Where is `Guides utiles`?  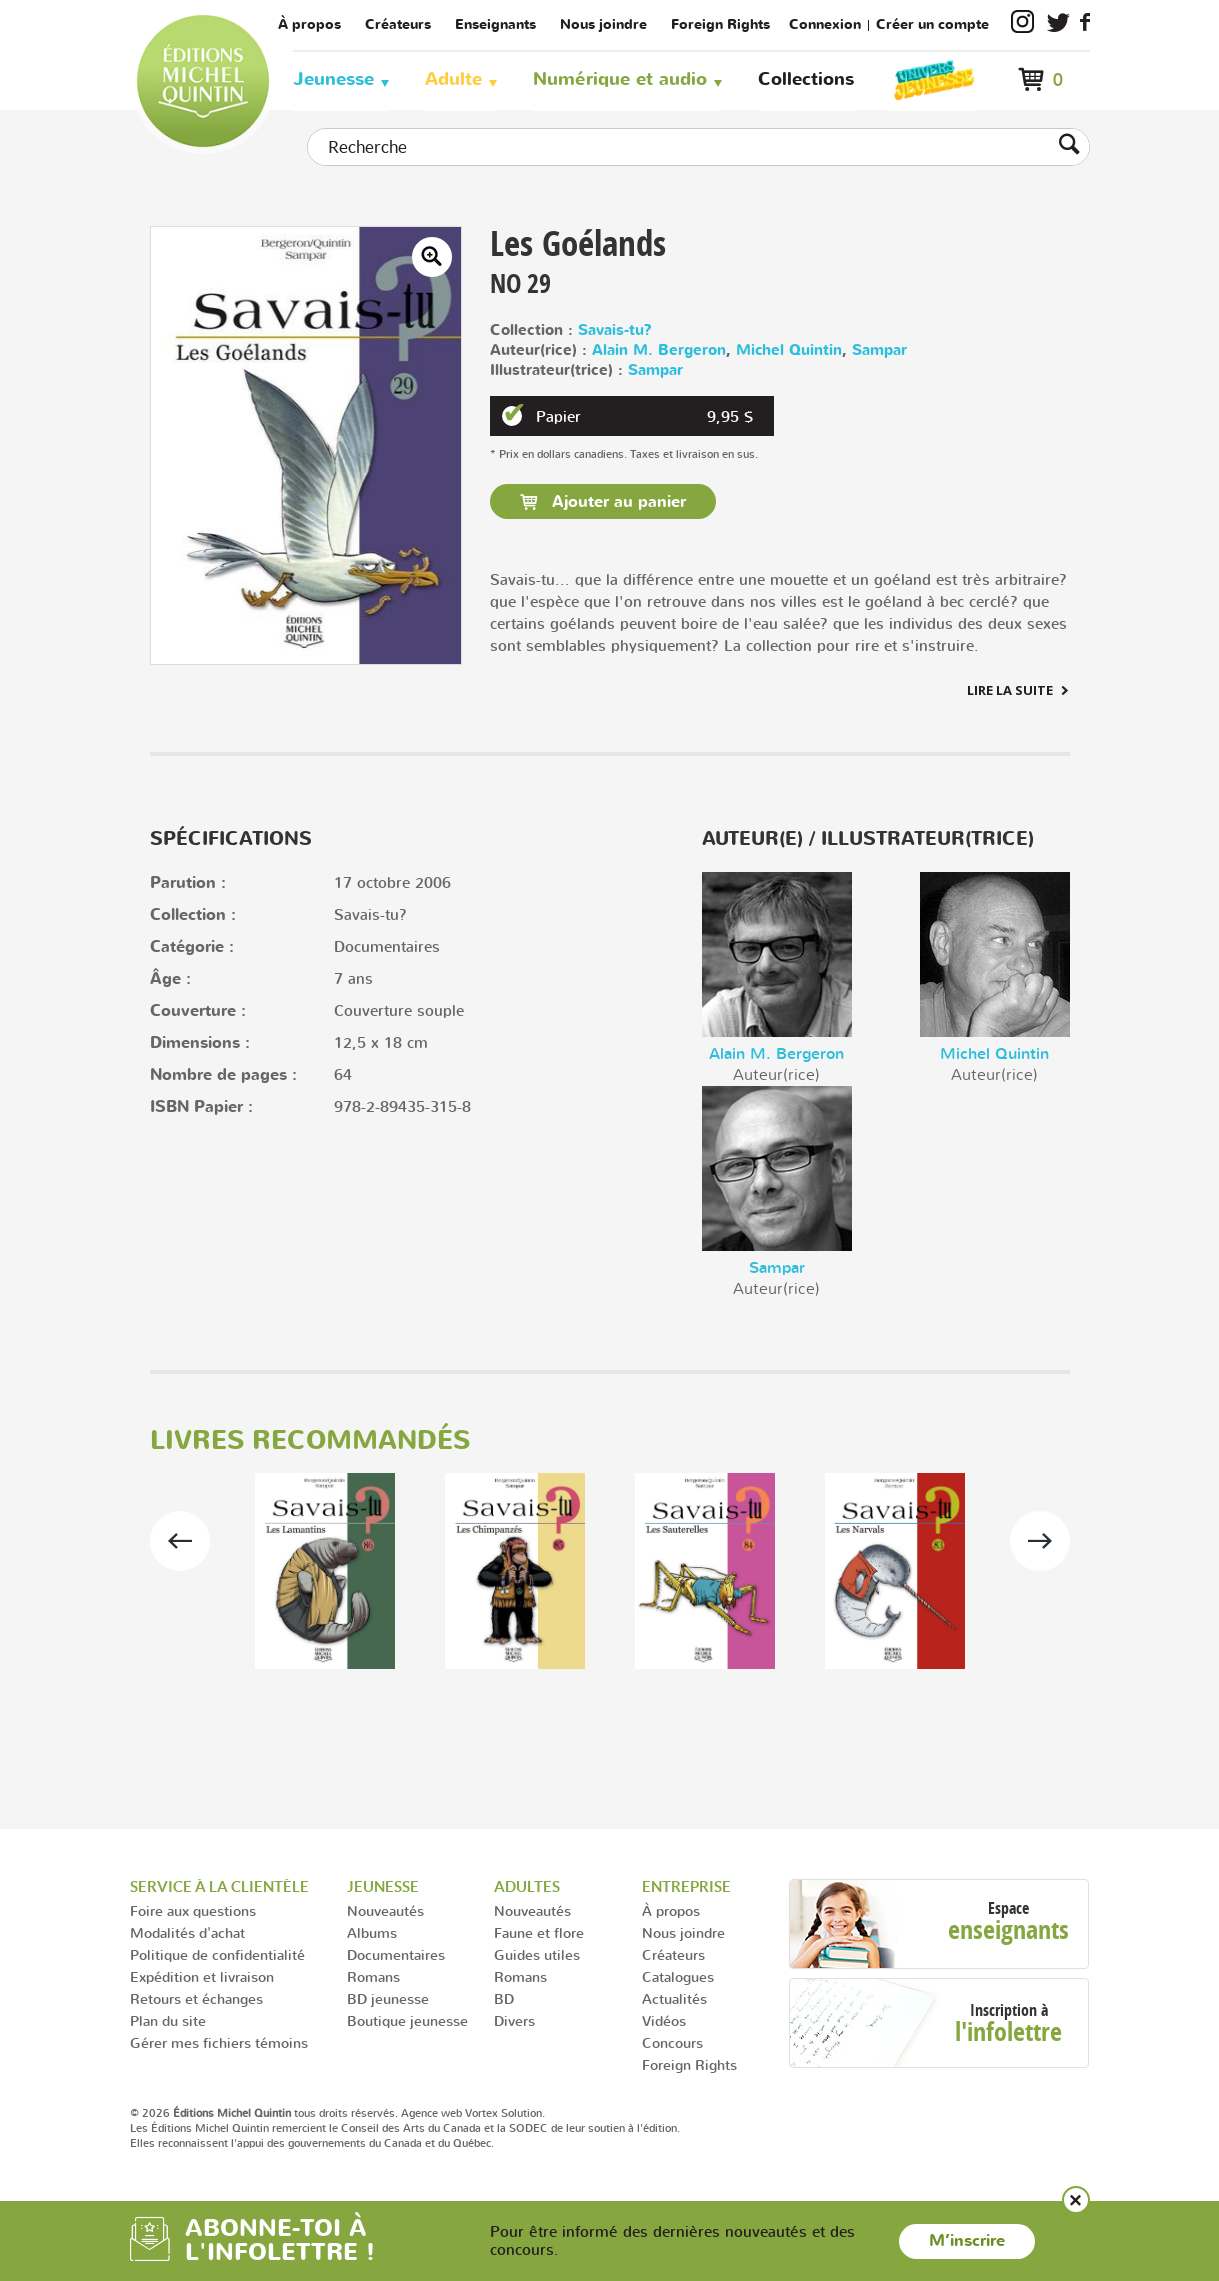
Guides utiles is located at coordinates (537, 1954).